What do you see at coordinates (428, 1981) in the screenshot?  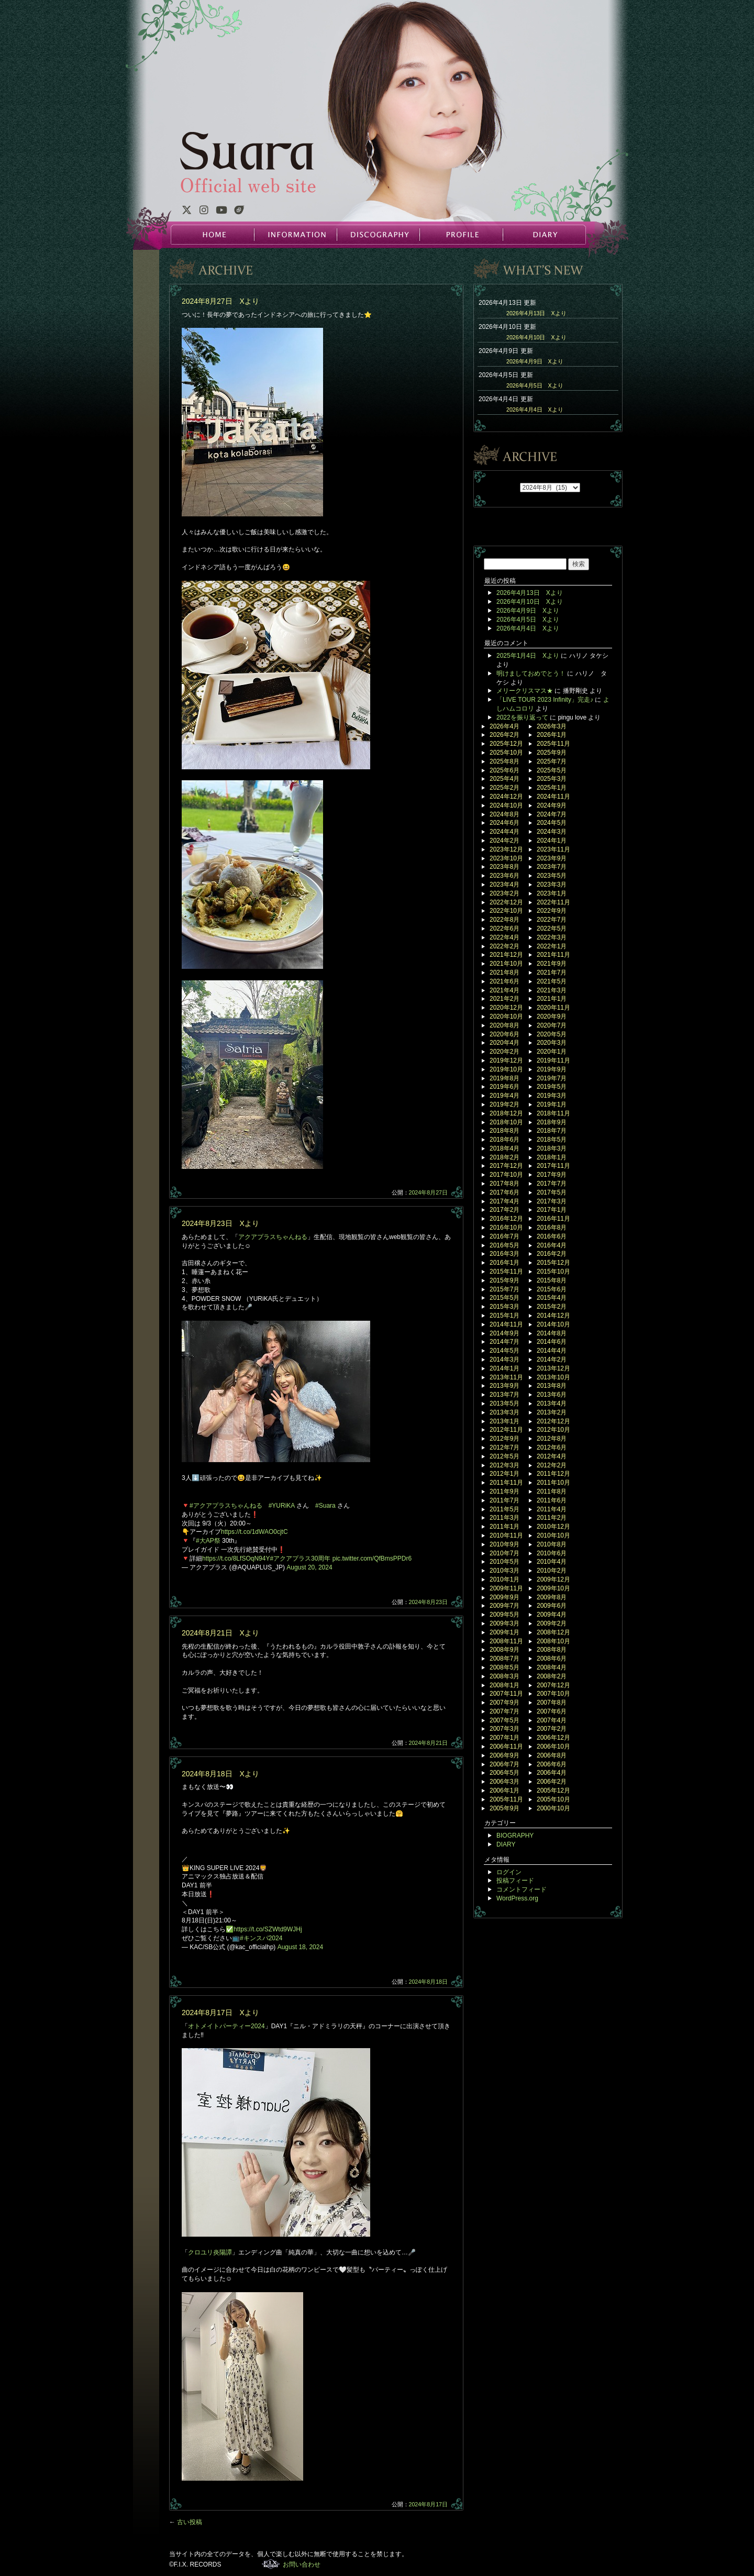 I see `2024年8月18日` at bounding box center [428, 1981].